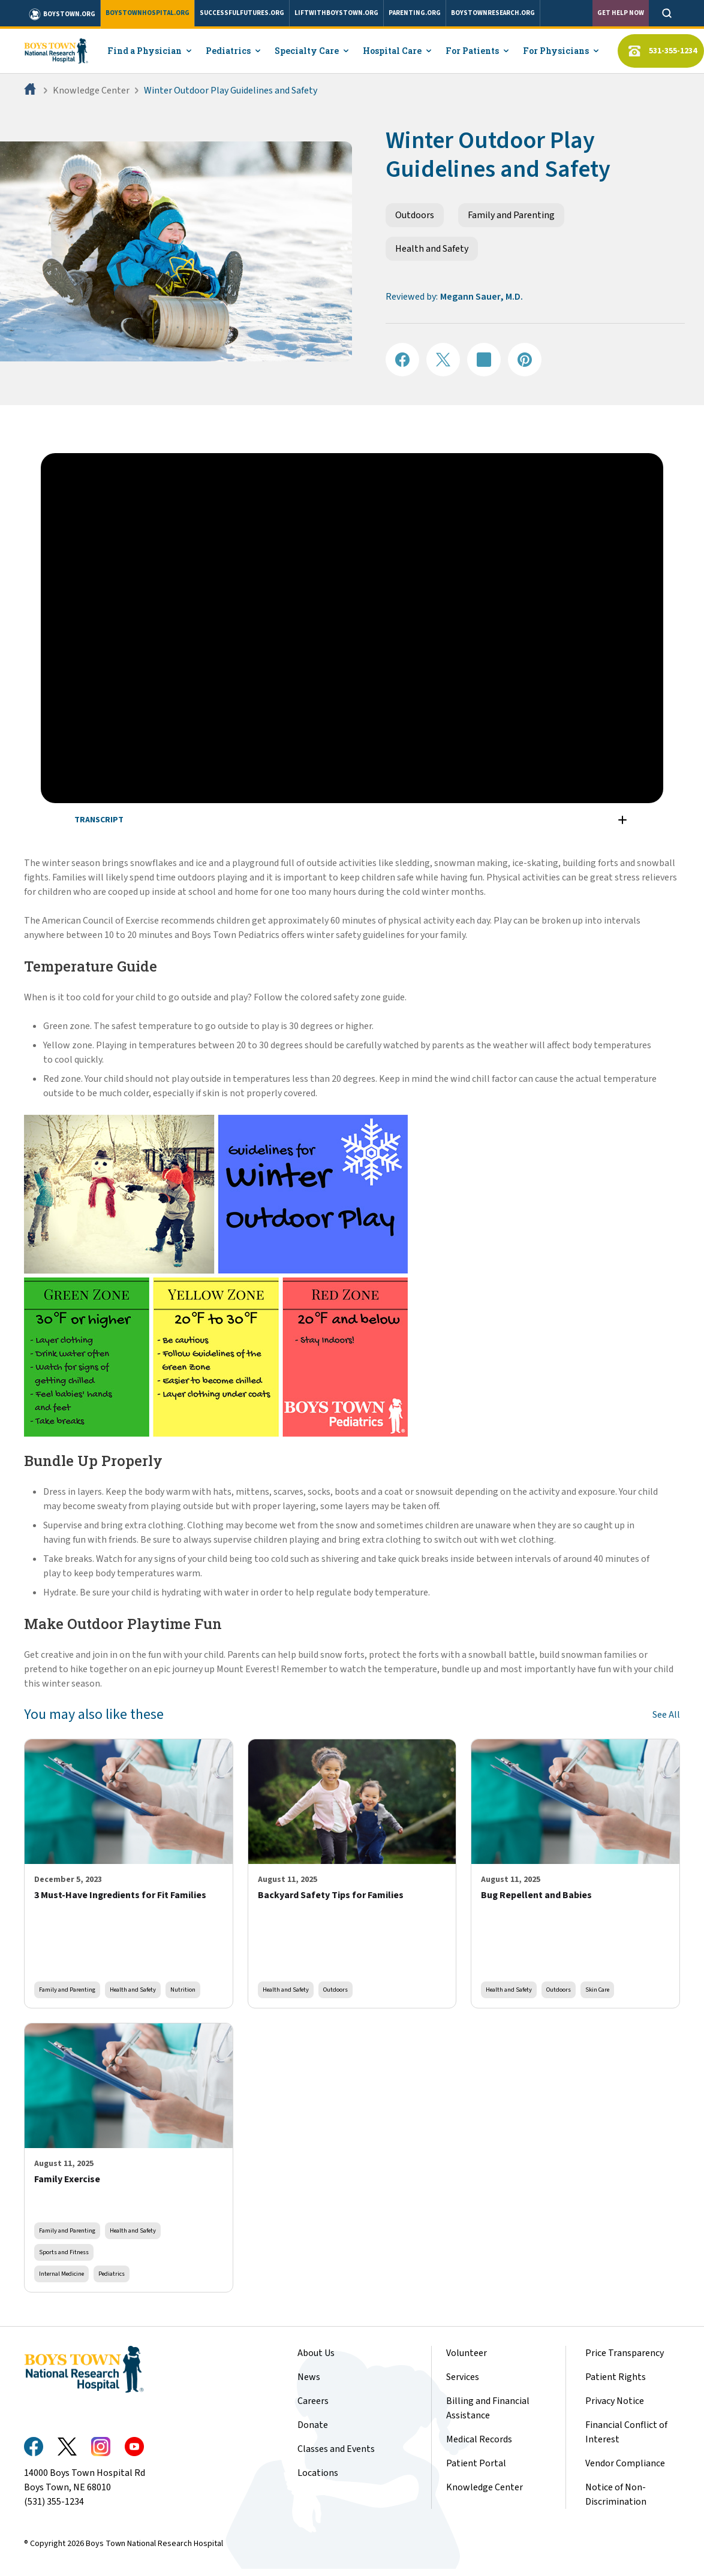 The image size is (704, 2576). Describe the element at coordinates (443, 359) in the screenshot. I see `[Share on X]` at that location.